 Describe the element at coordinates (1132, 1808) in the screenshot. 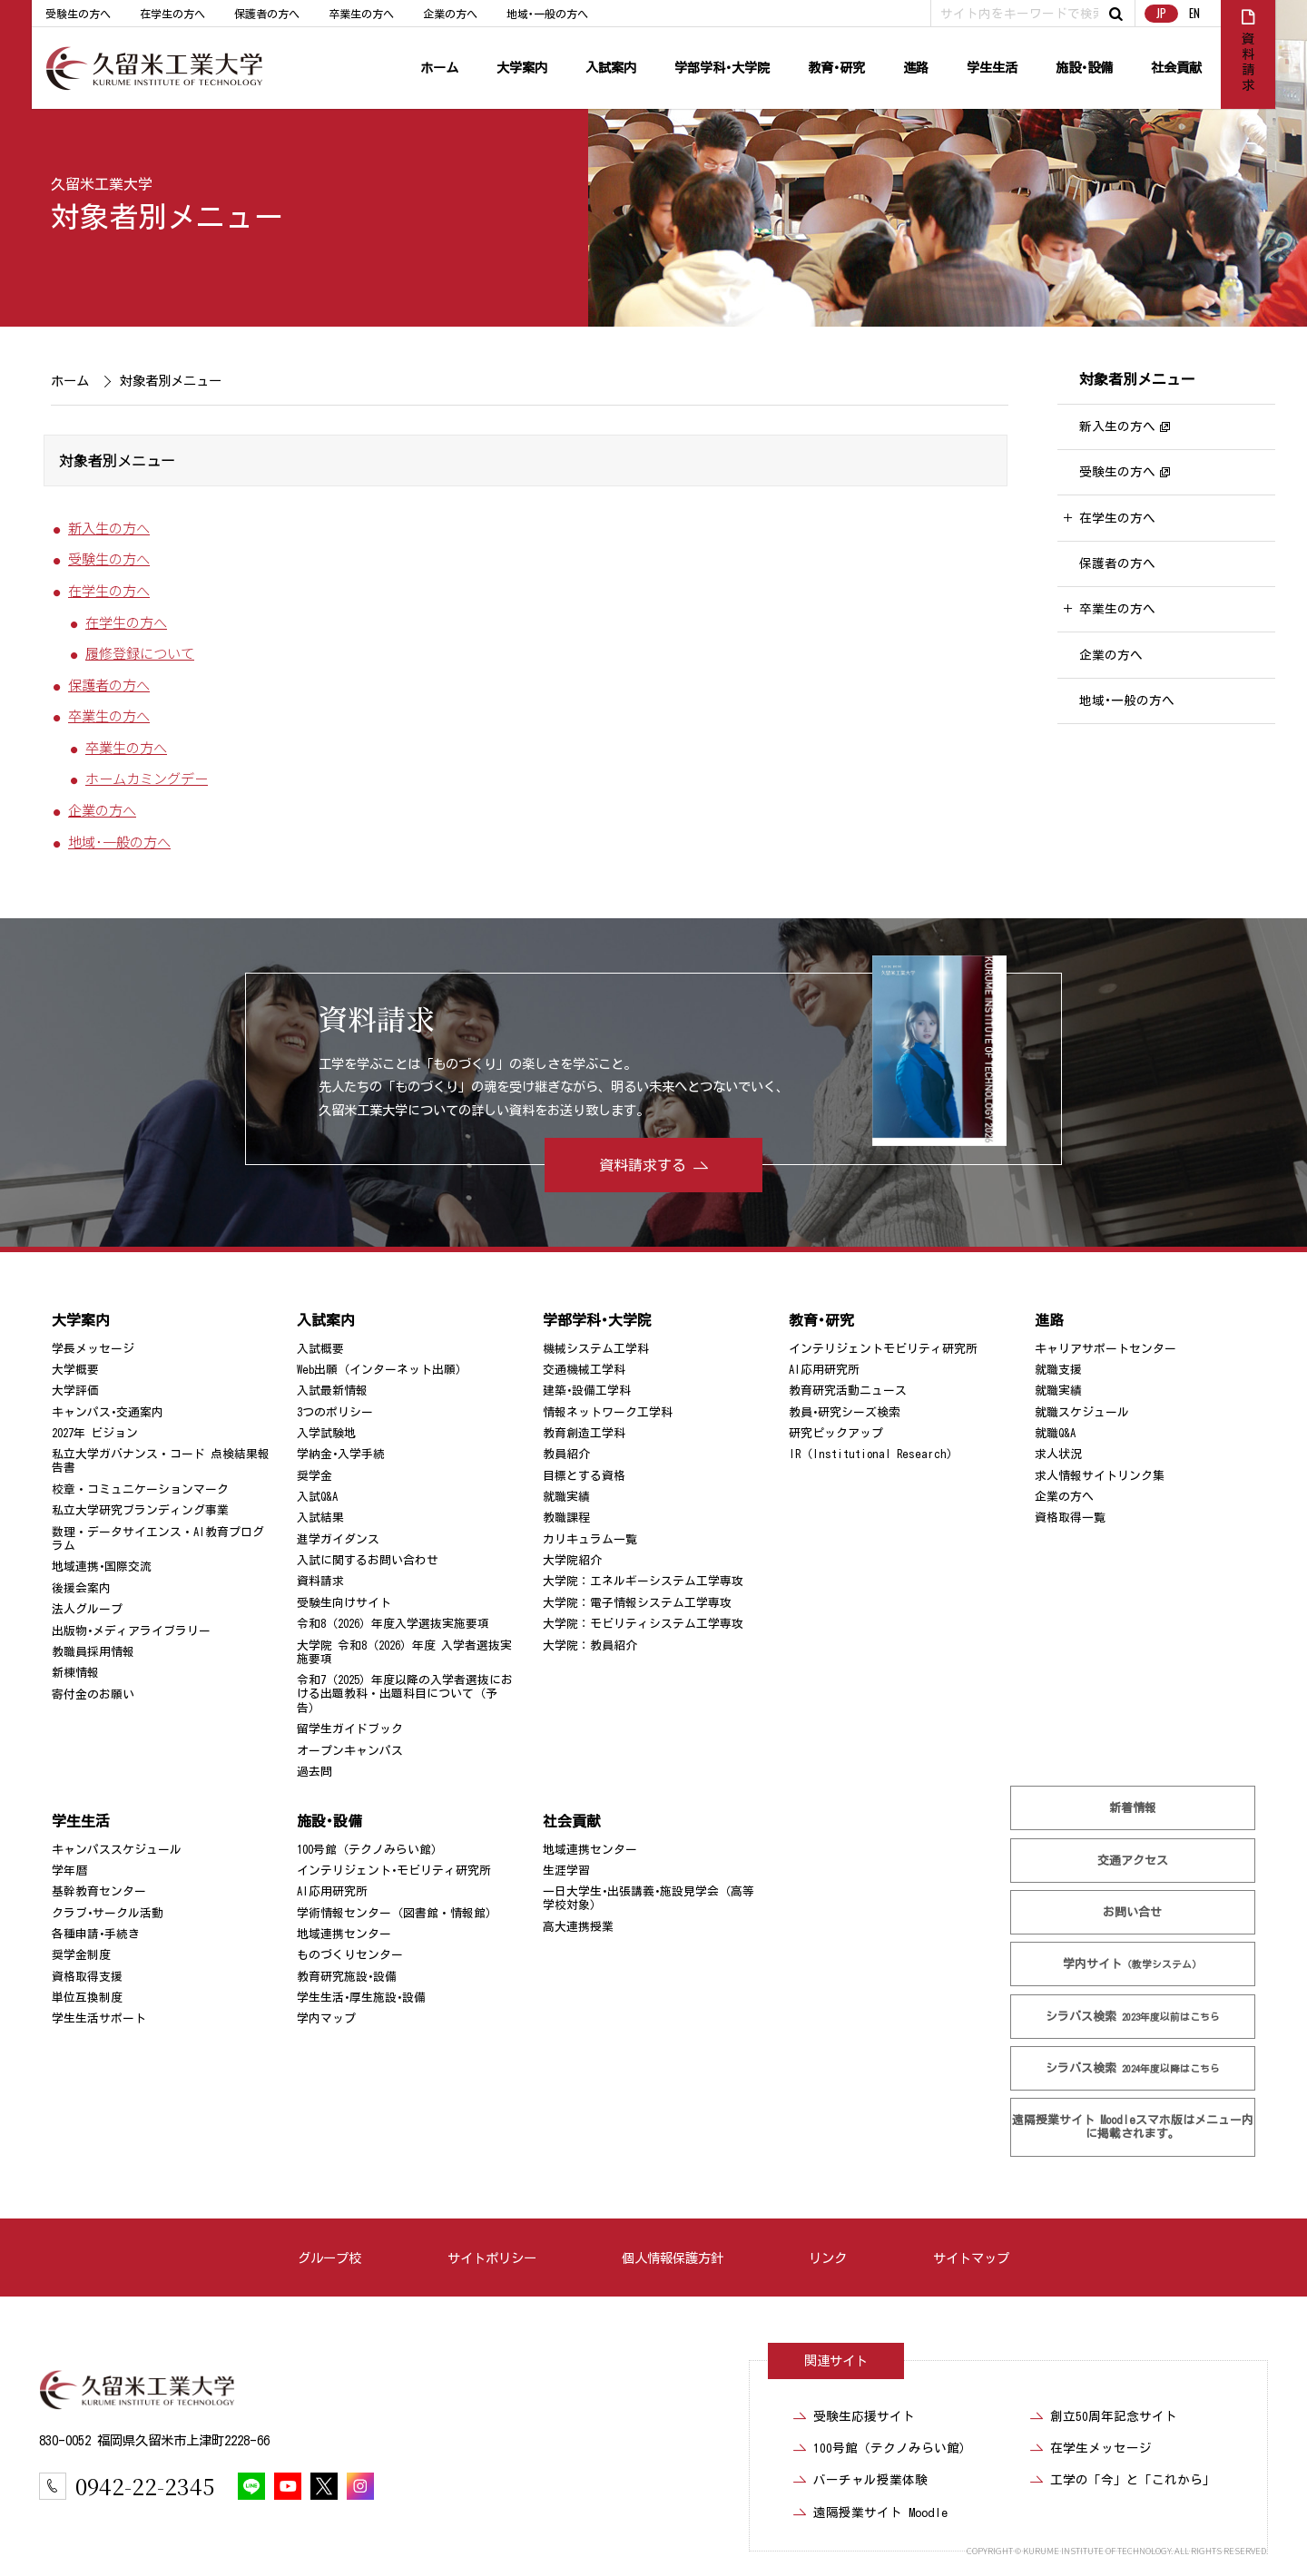

I see `新着情報` at that location.